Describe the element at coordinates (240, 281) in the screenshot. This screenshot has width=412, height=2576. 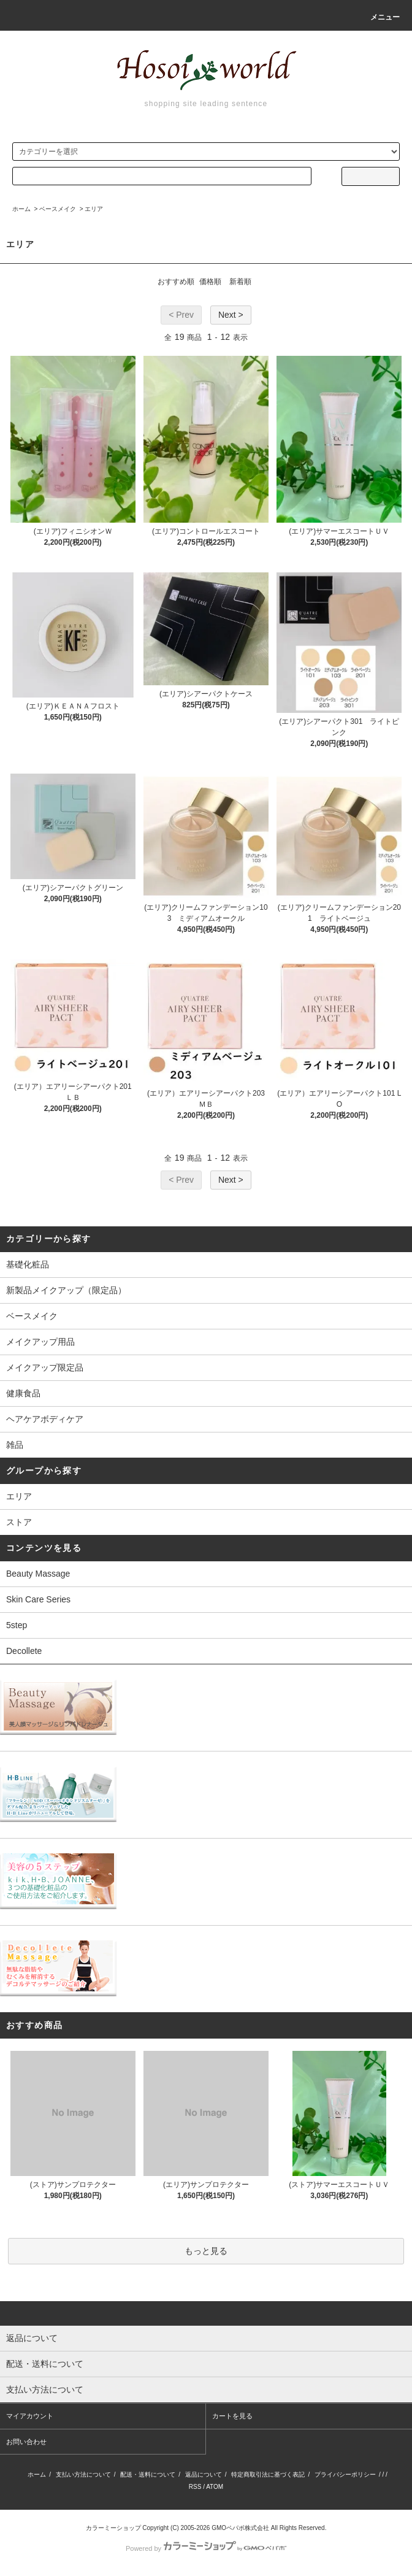
I see `新着順` at that location.